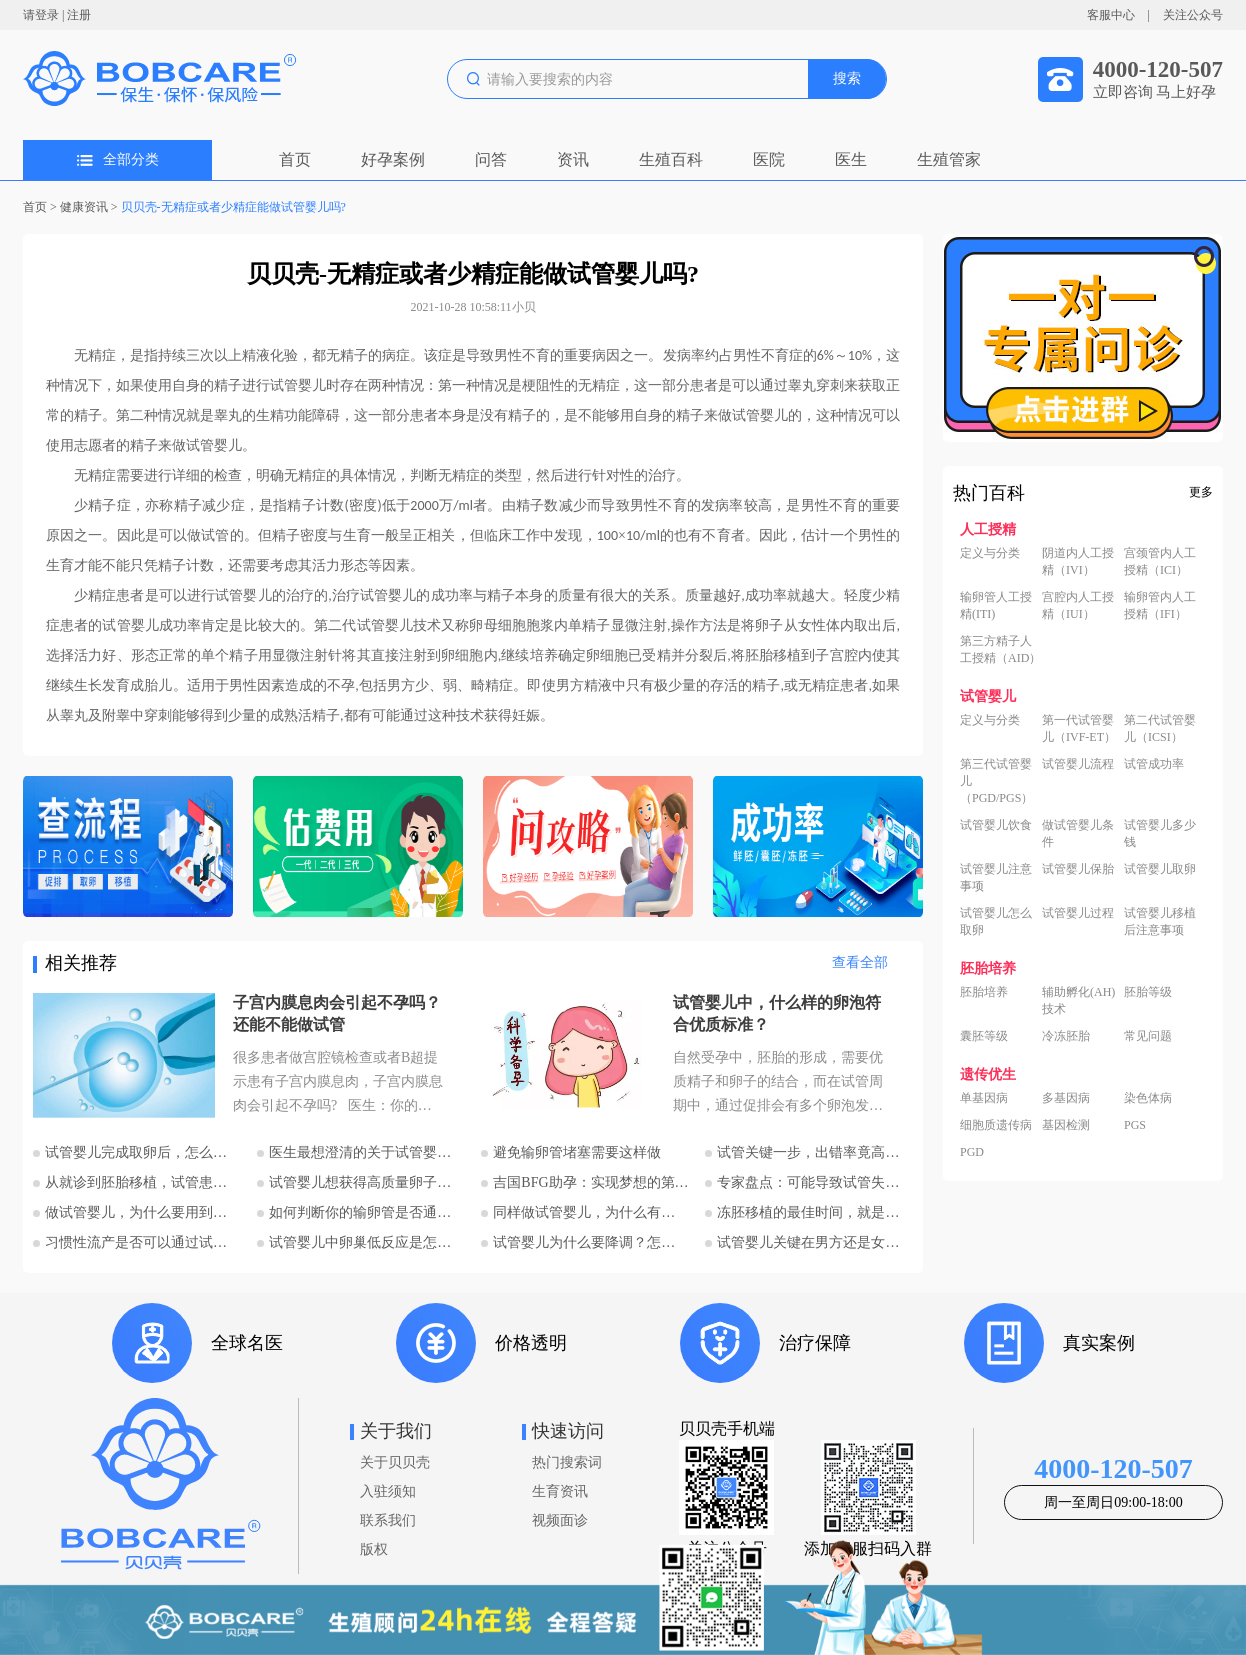 The height and width of the screenshot is (1655, 1246). What do you see at coordinates (295, 159) in the screenshot?
I see `首页` at bounding box center [295, 159].